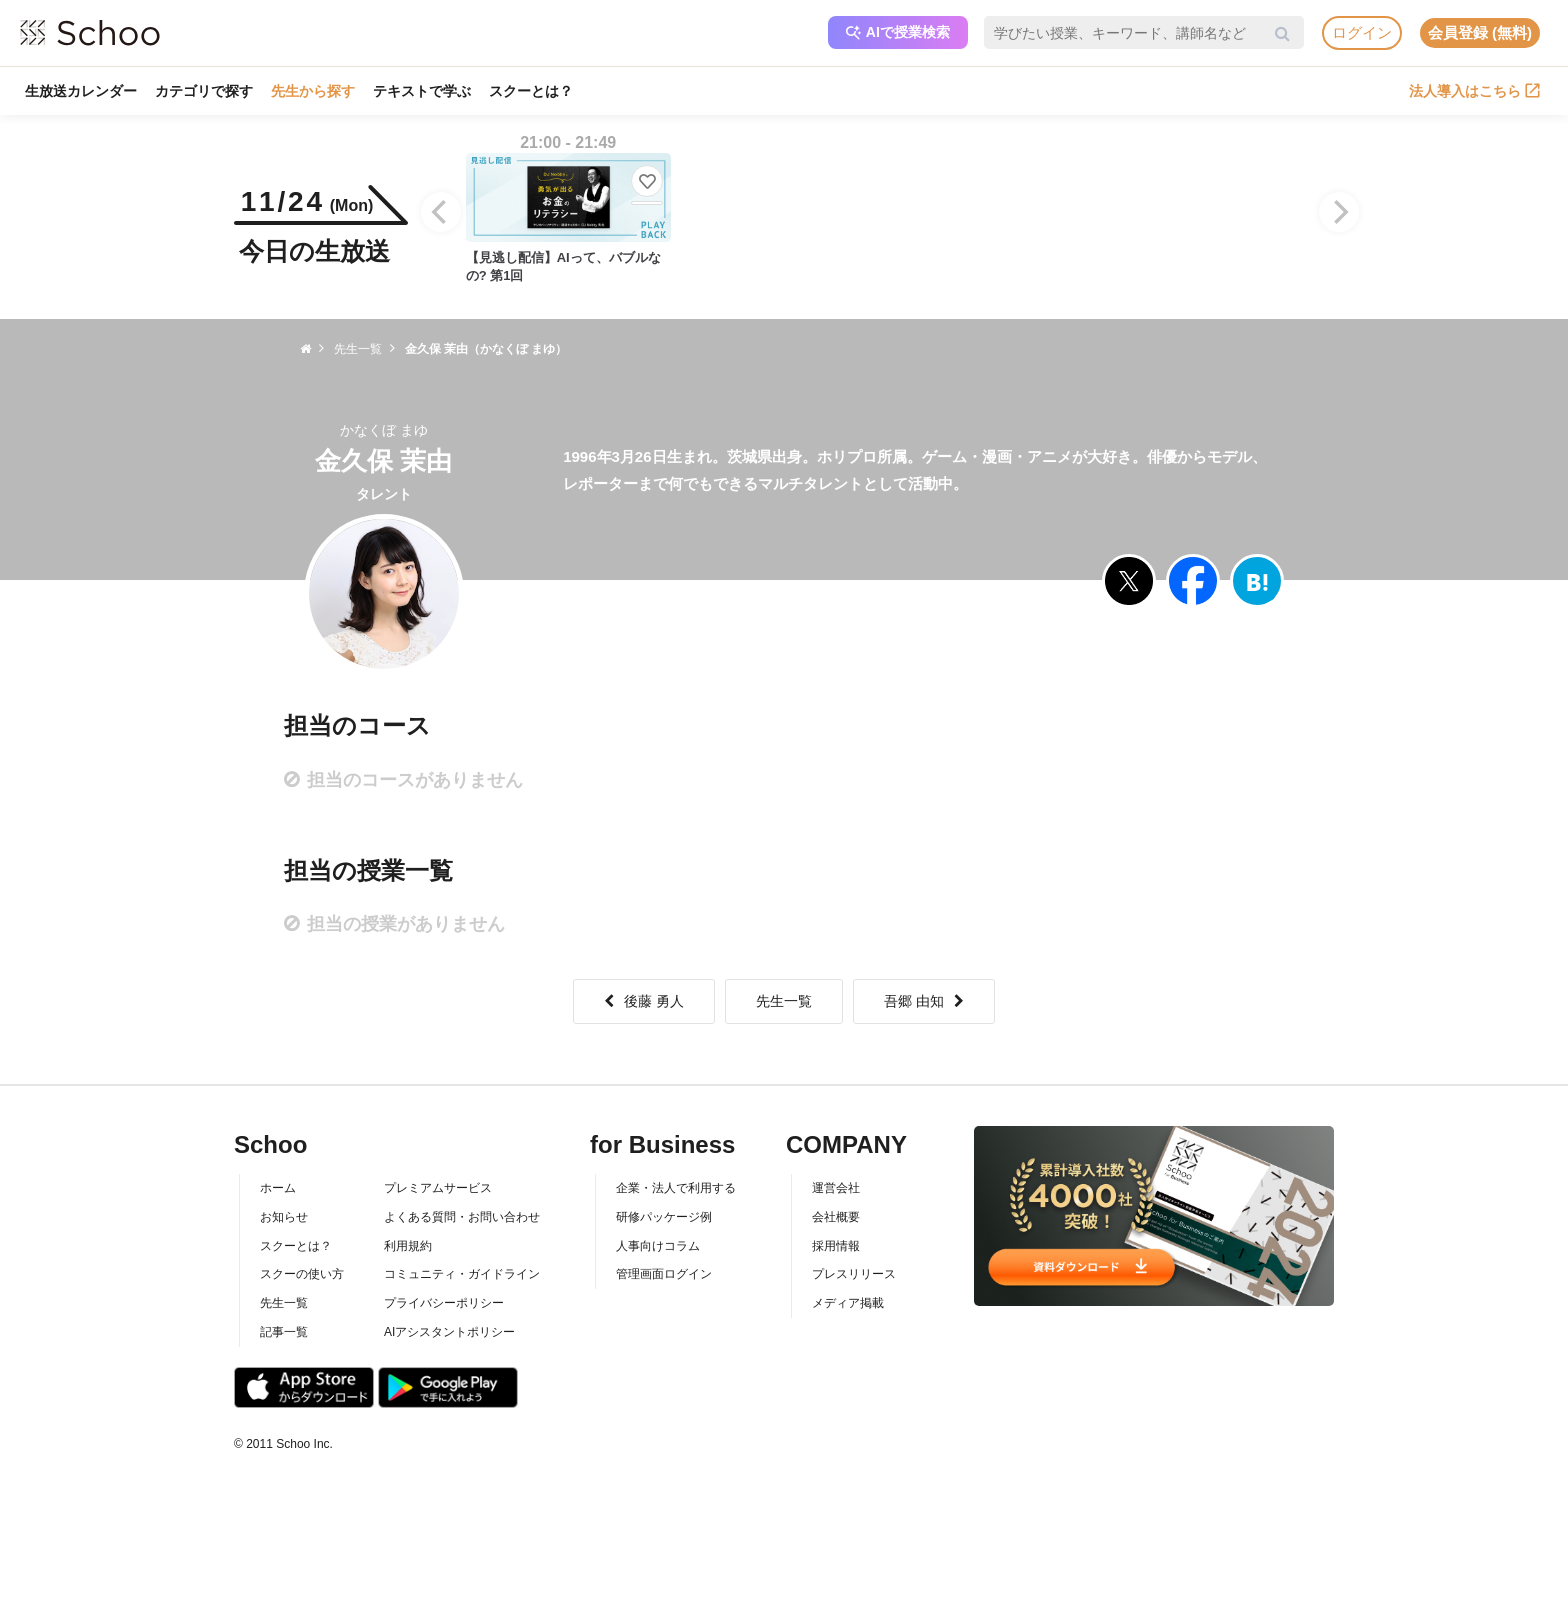 This screenshot has height=1602, width=1568. What do you see at coordinates (854, 1274) in the screenshot?
I see `プレスリリース` at bounding box center [854, 1274].